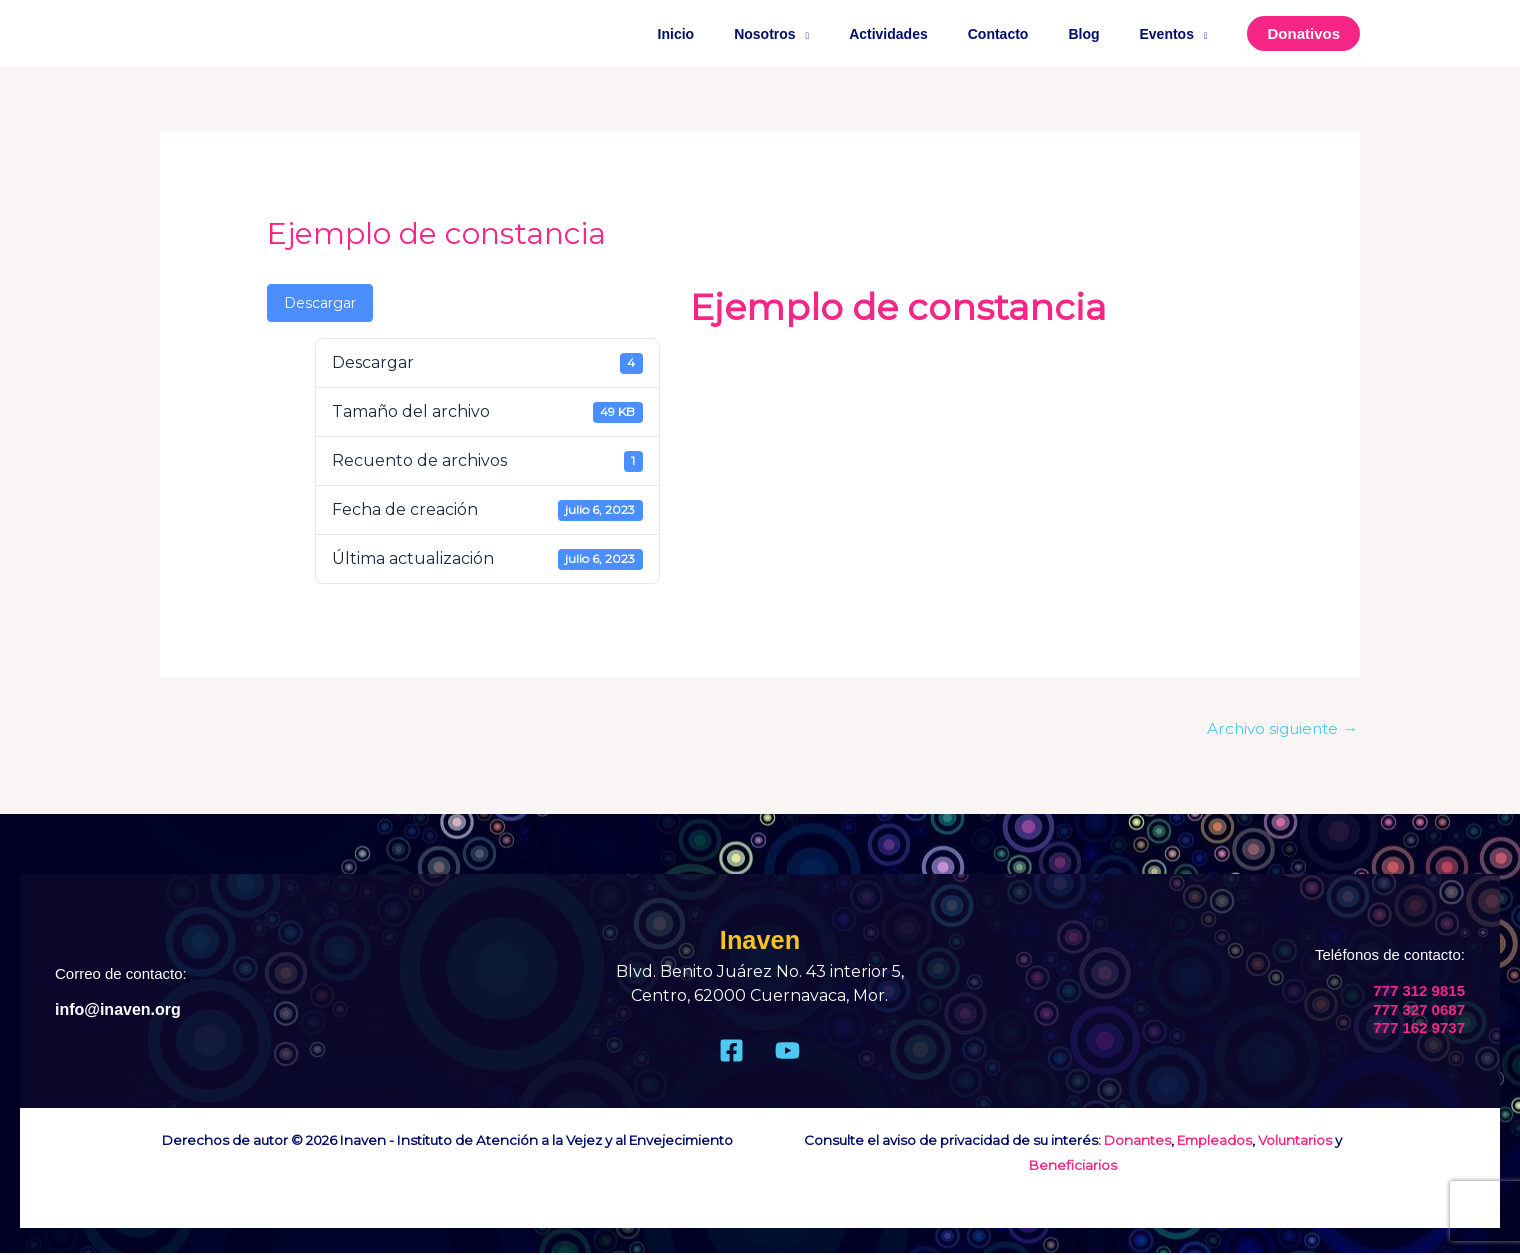  I want to click on Inicio, so click(742, 34).